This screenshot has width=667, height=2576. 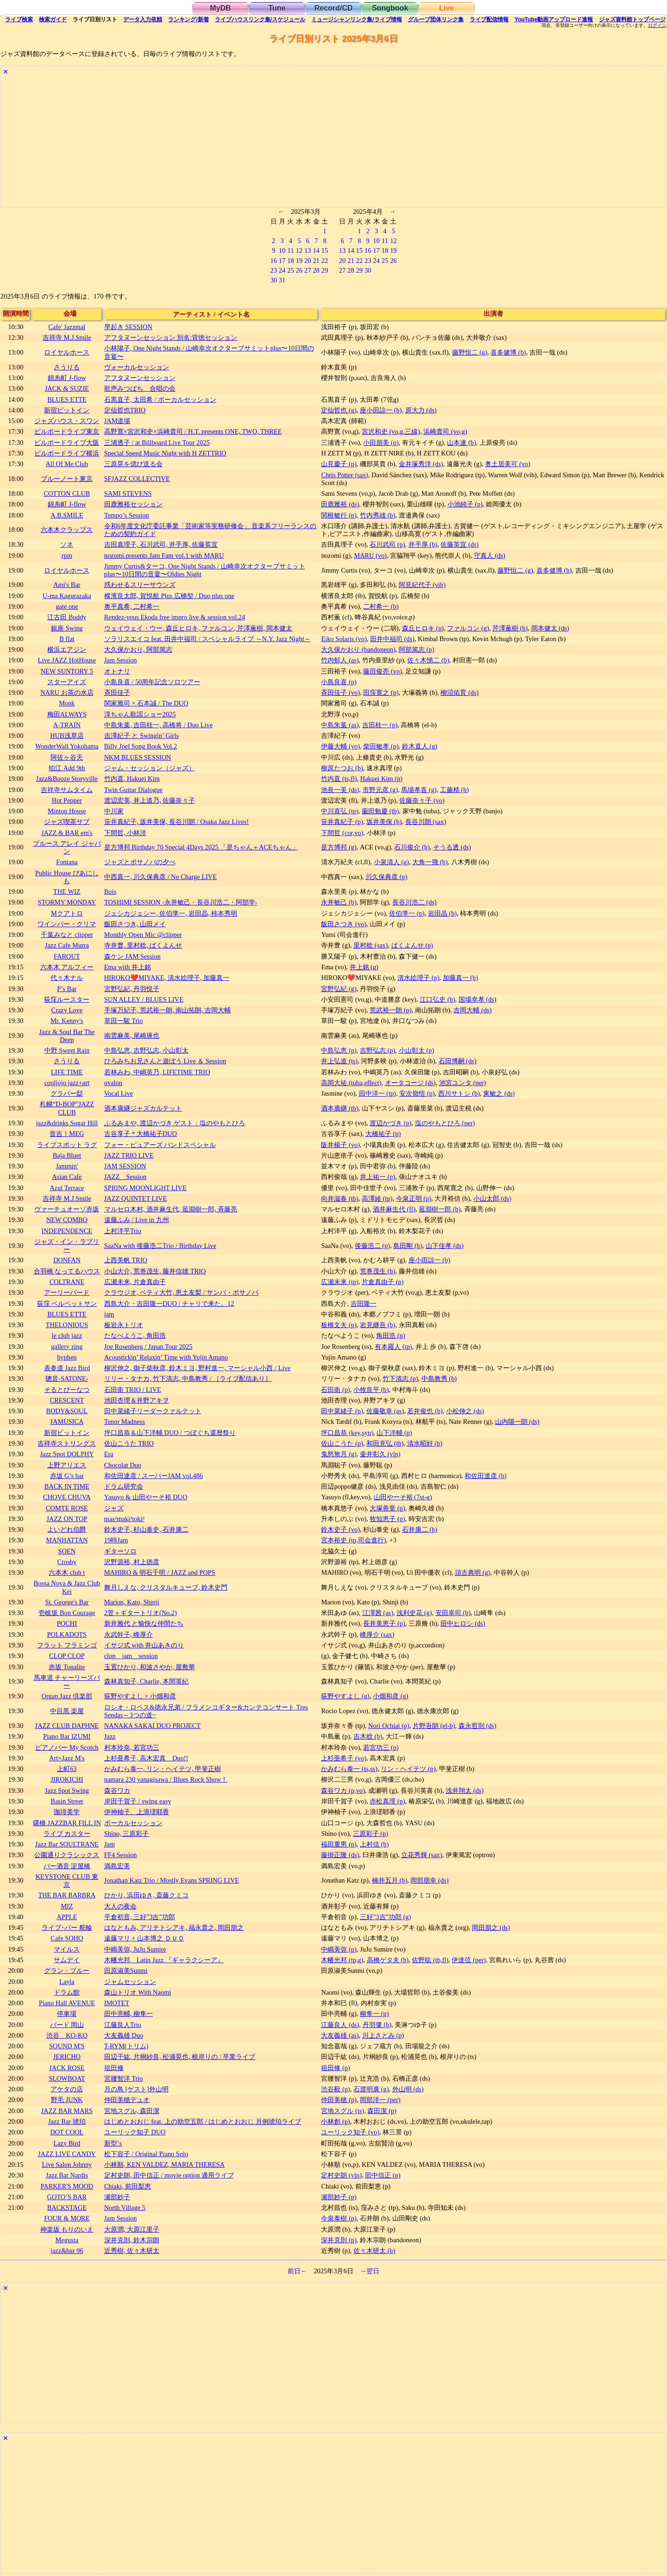 I want to click on 仲田美穂デュオ, so click(x=127, y=2099).